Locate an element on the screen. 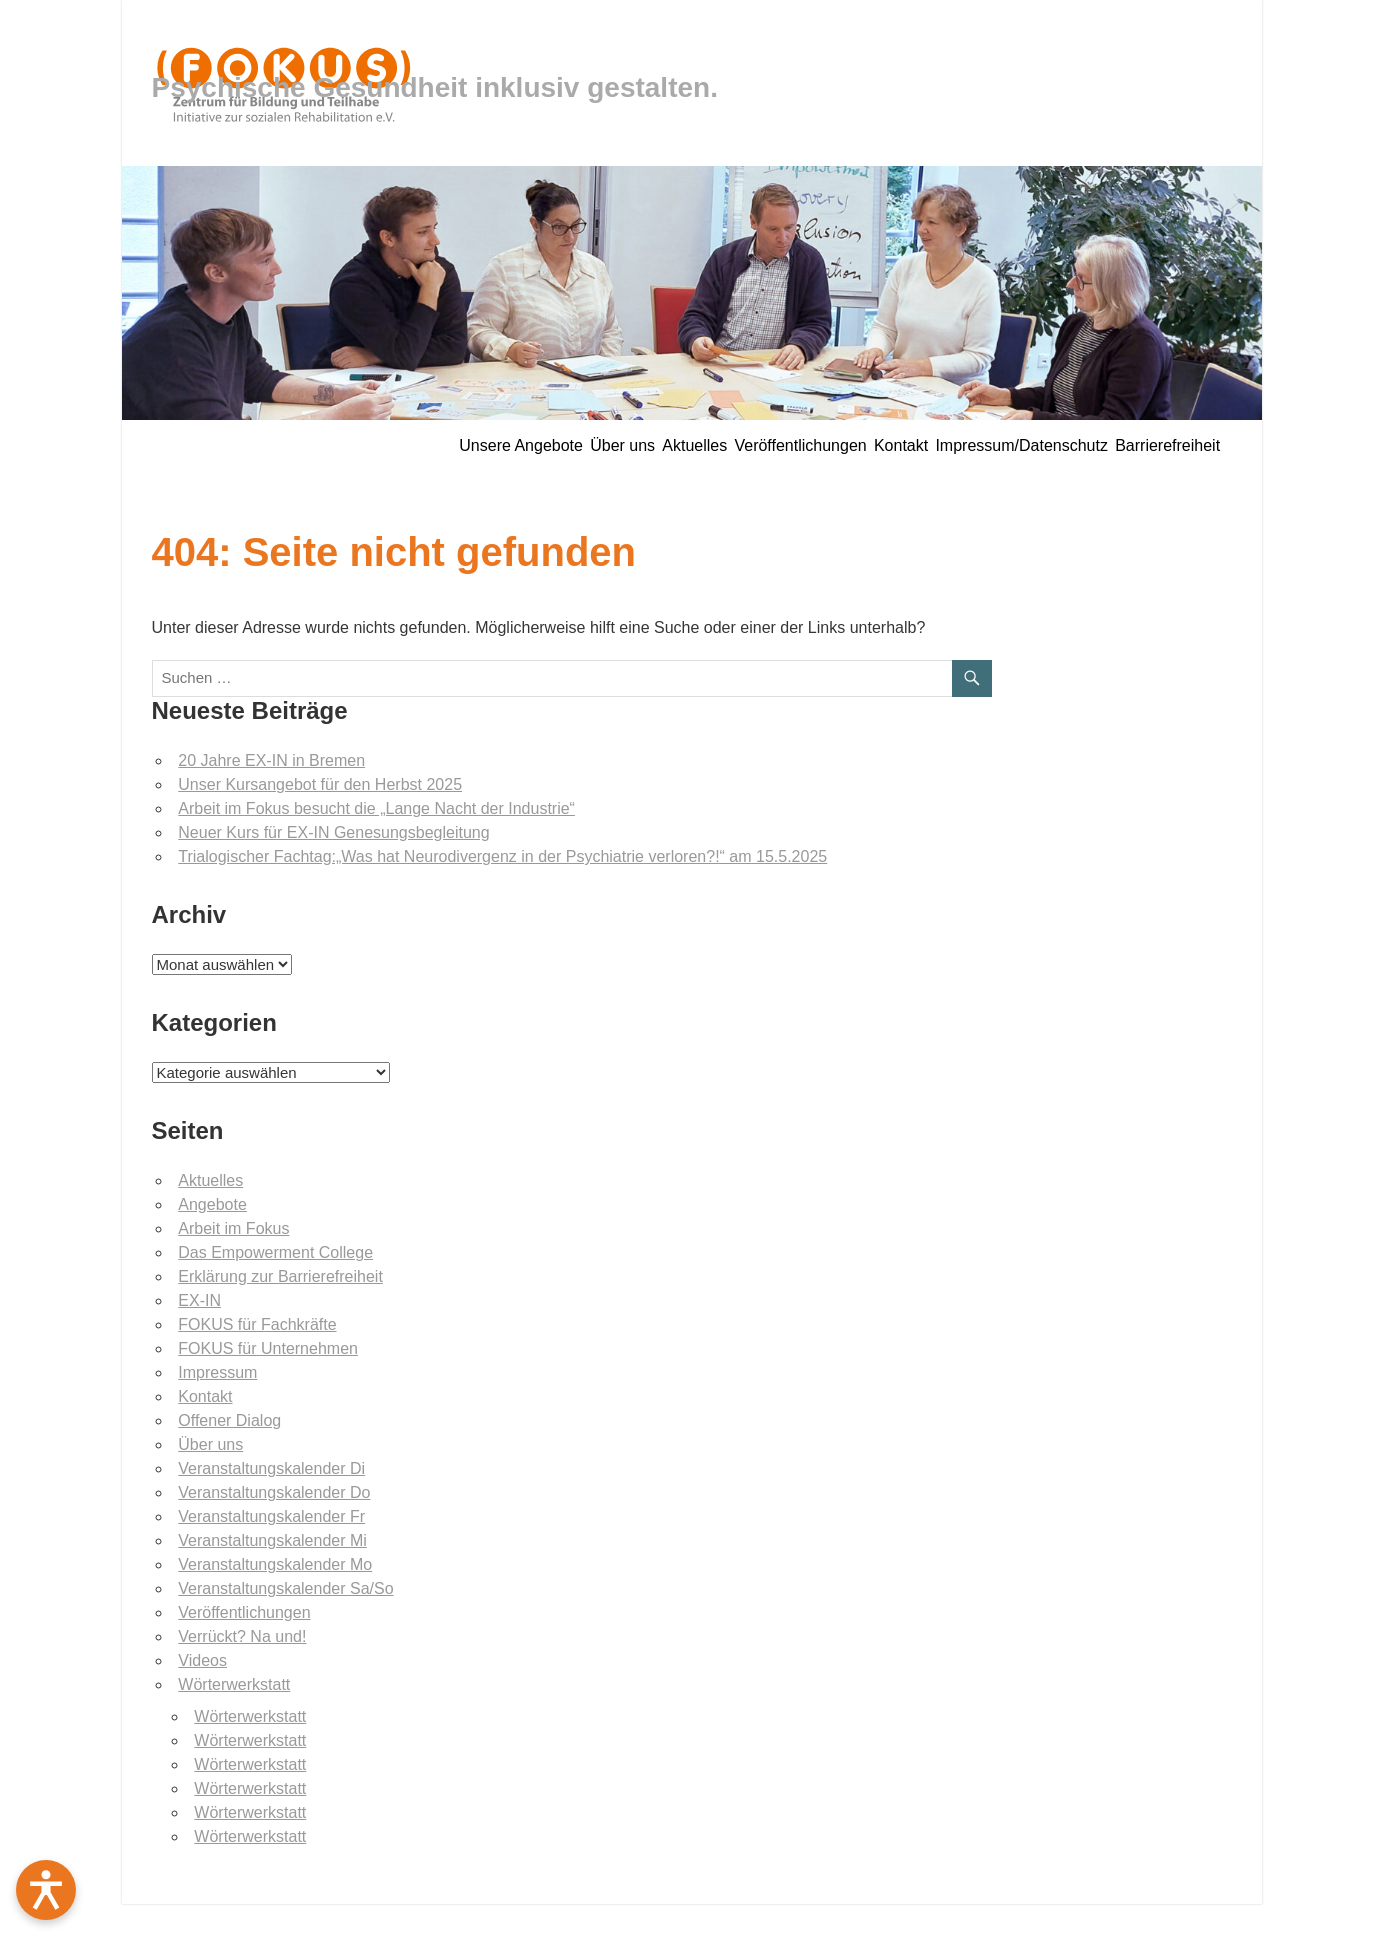 The width and height of the screenshot is (1383, 1936). Das Empowerment College is located at coordinates (275, 1252).